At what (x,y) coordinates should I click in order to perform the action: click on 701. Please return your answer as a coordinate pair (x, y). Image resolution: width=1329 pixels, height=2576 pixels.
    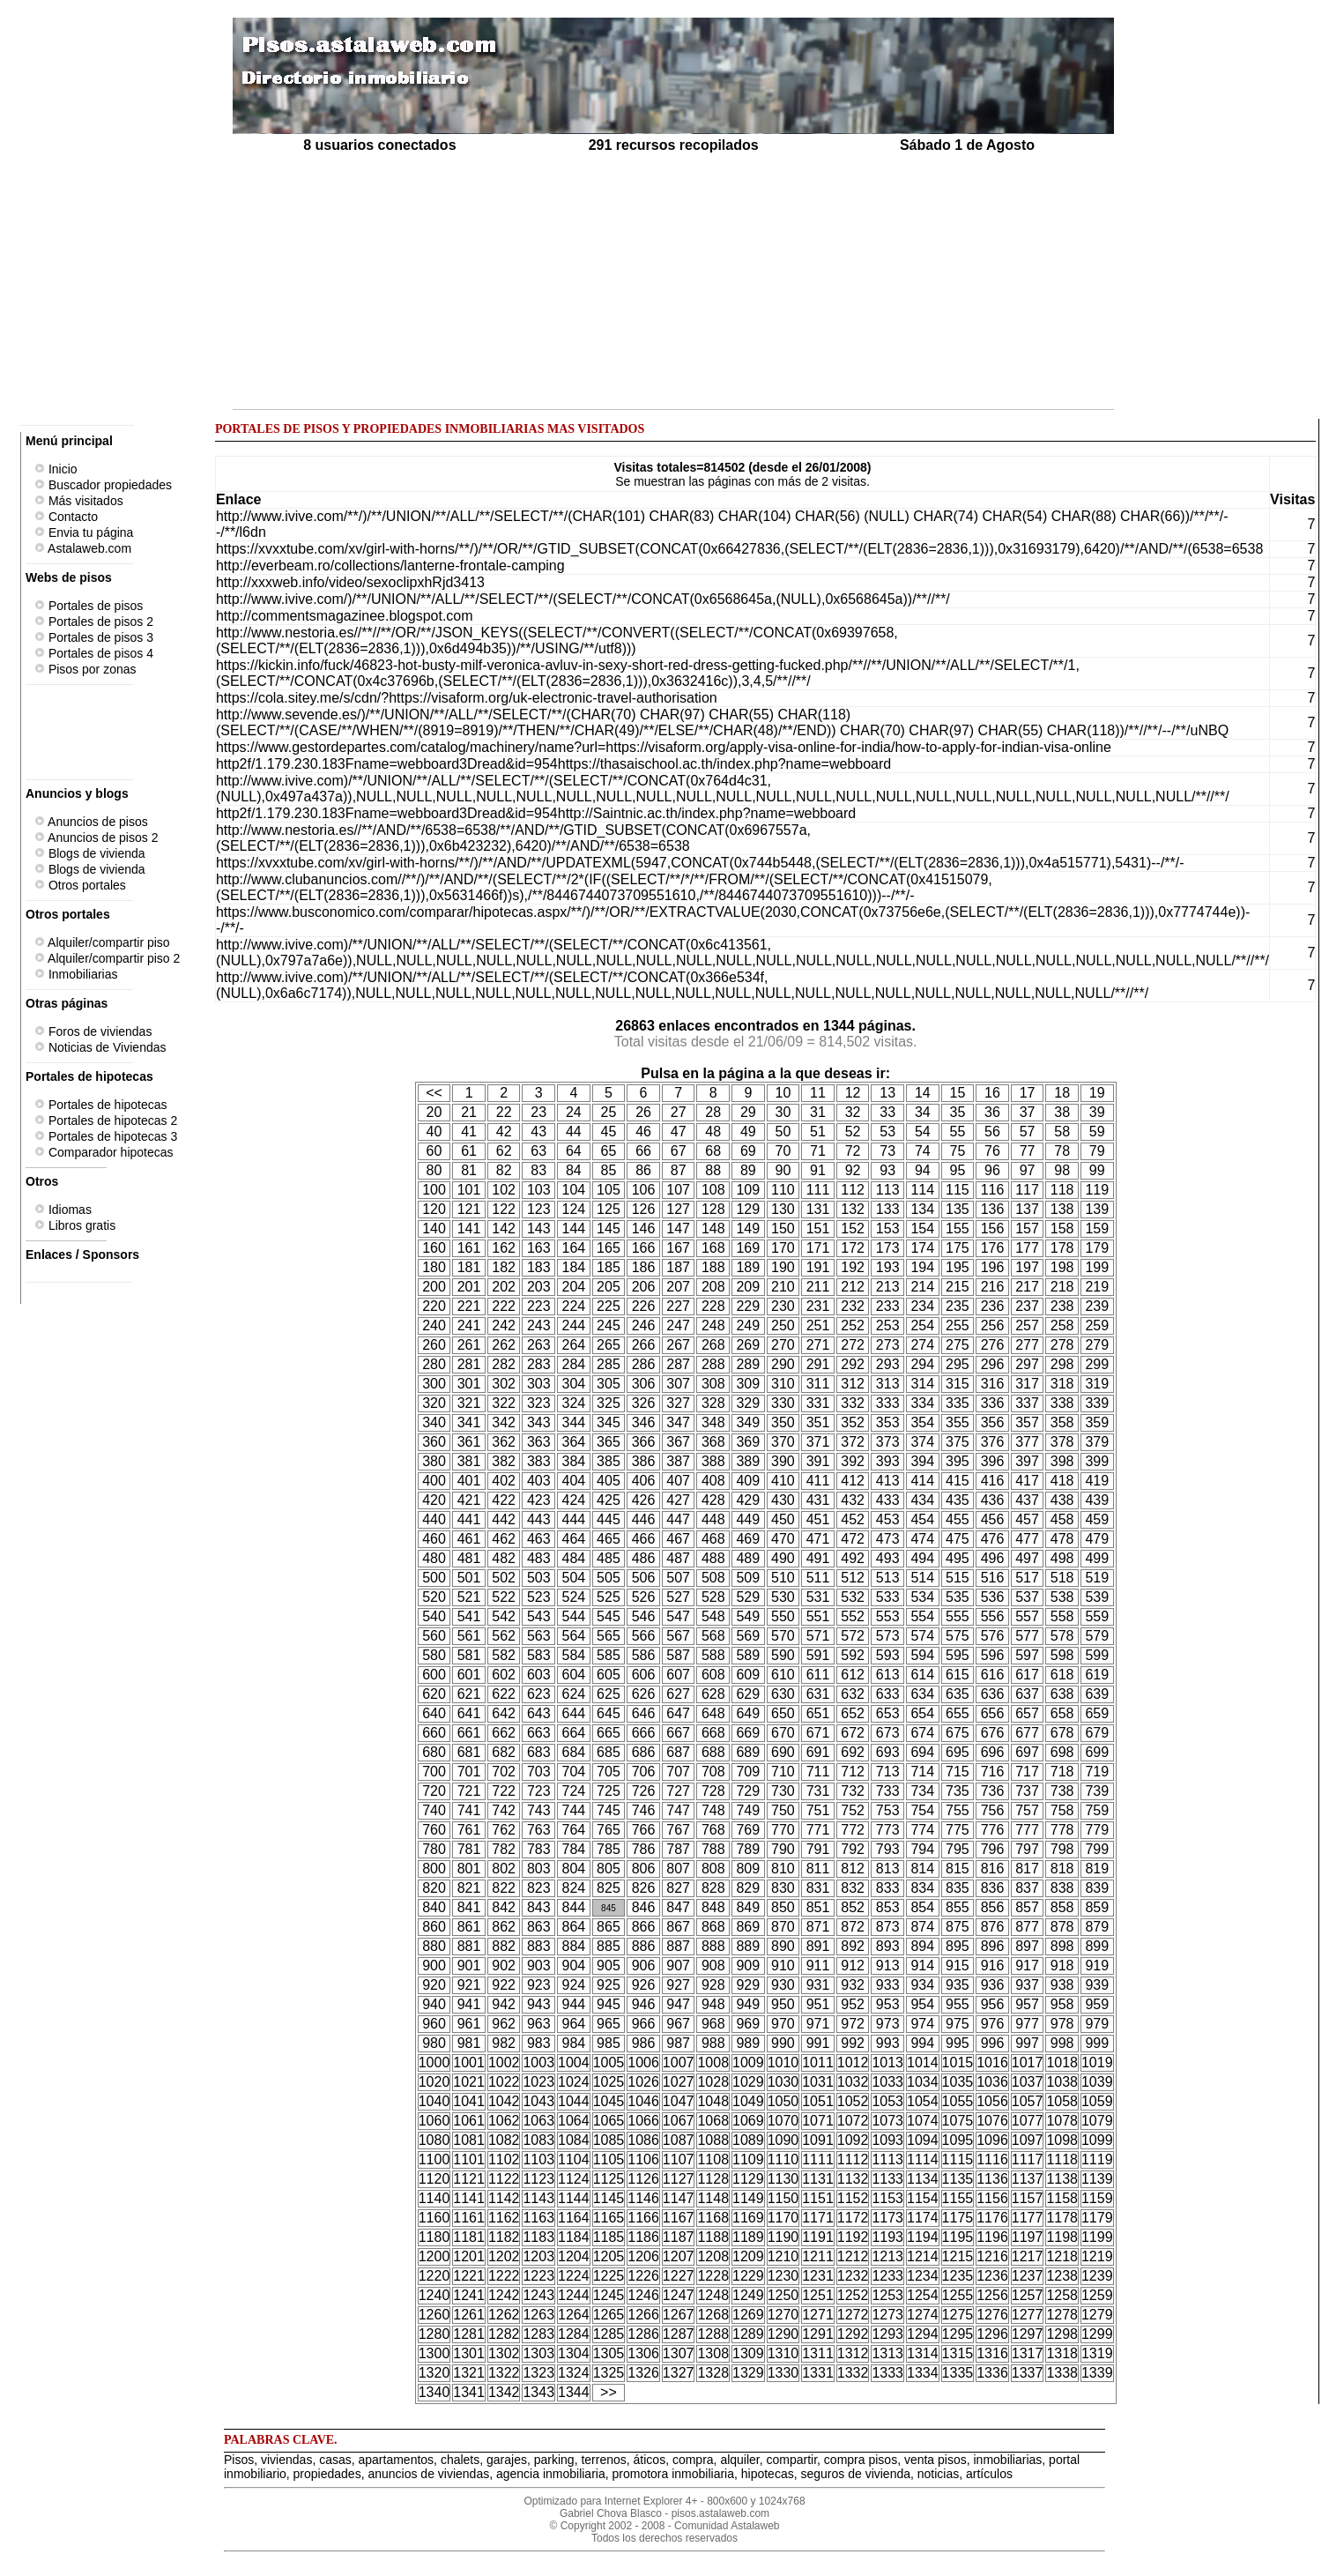
    Looking at the image, I should click on (469, 1771).